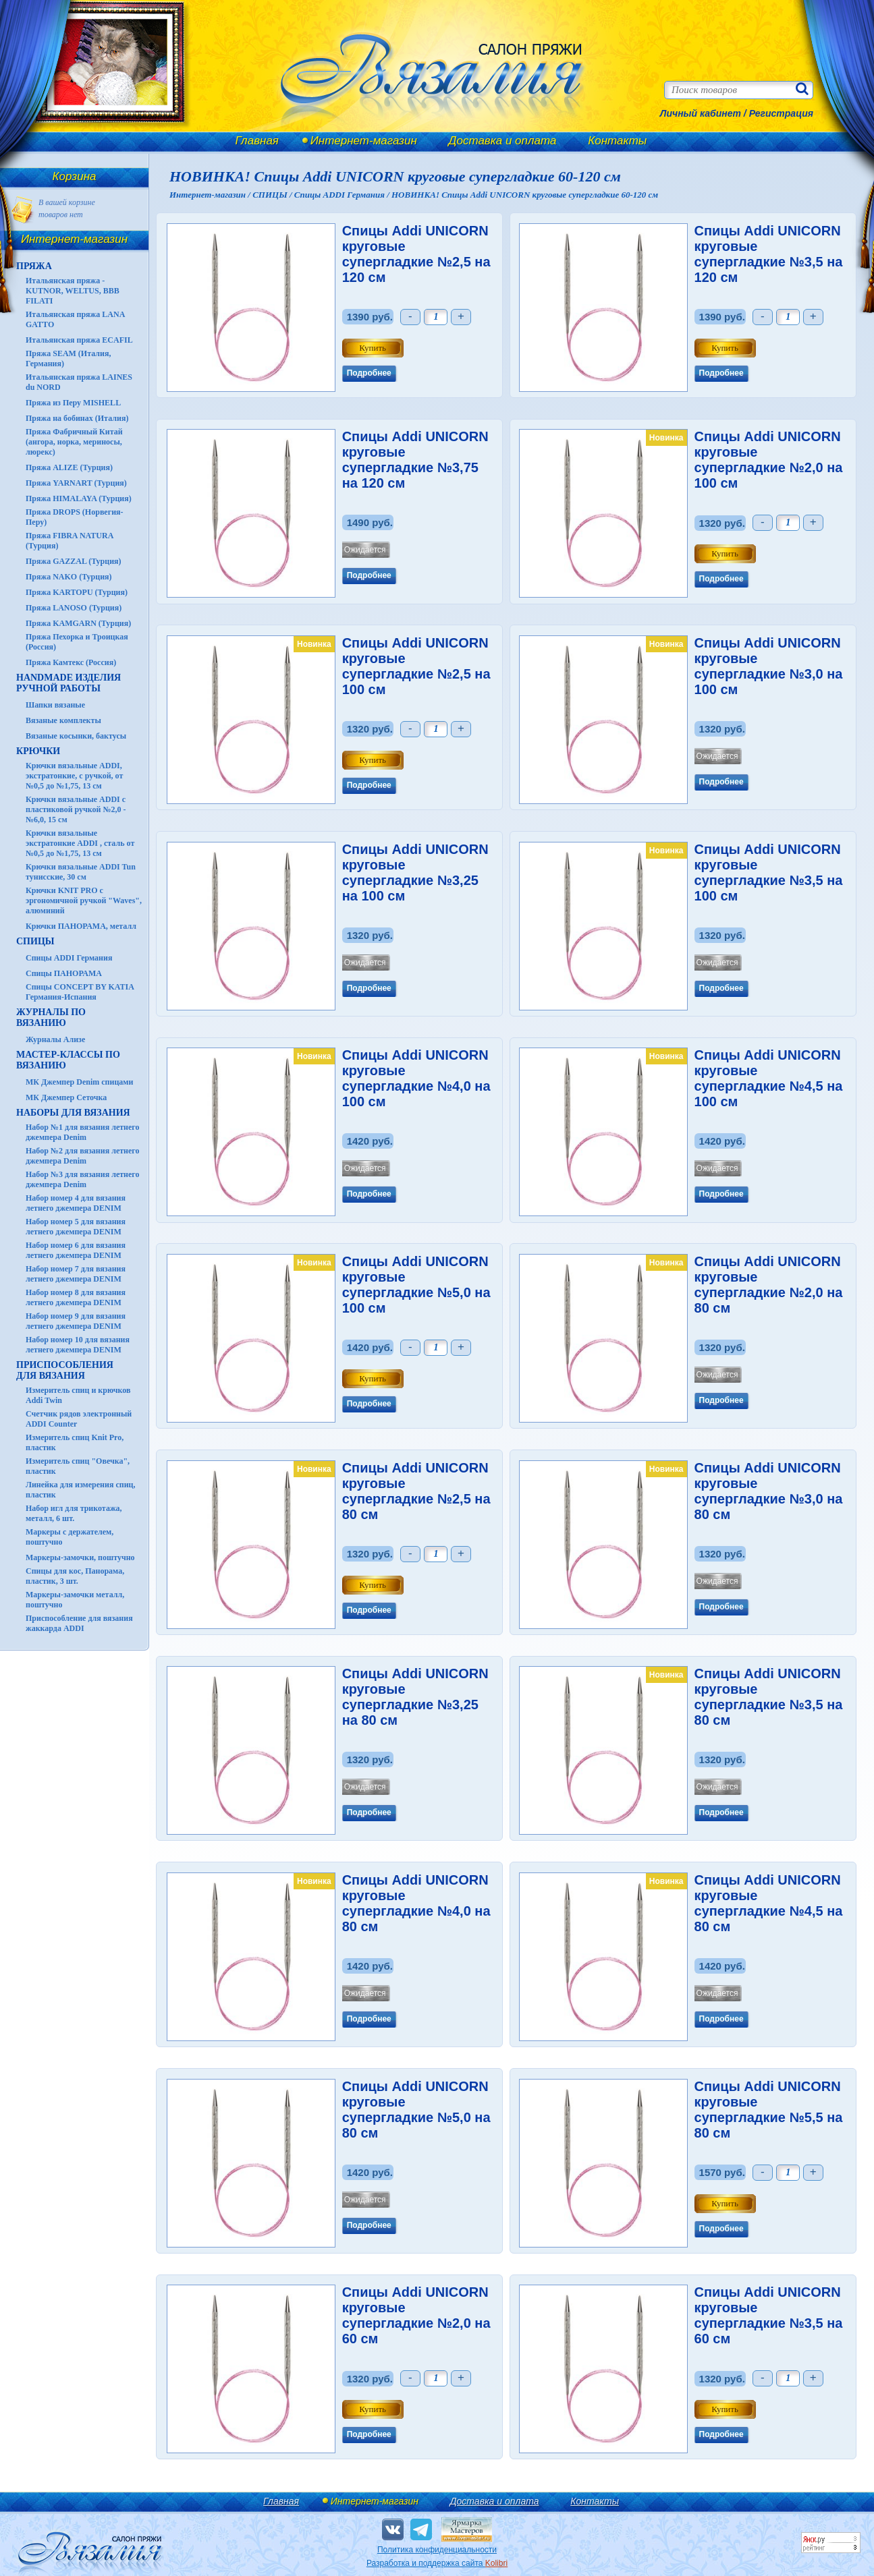  What do you see at coordinates (76, 809) in the screenshot?
I see `Крючки вязальные ADDI с пластиковой ручкой №2,0 - №6,0, 15 см` at bounding box center [76, 809].